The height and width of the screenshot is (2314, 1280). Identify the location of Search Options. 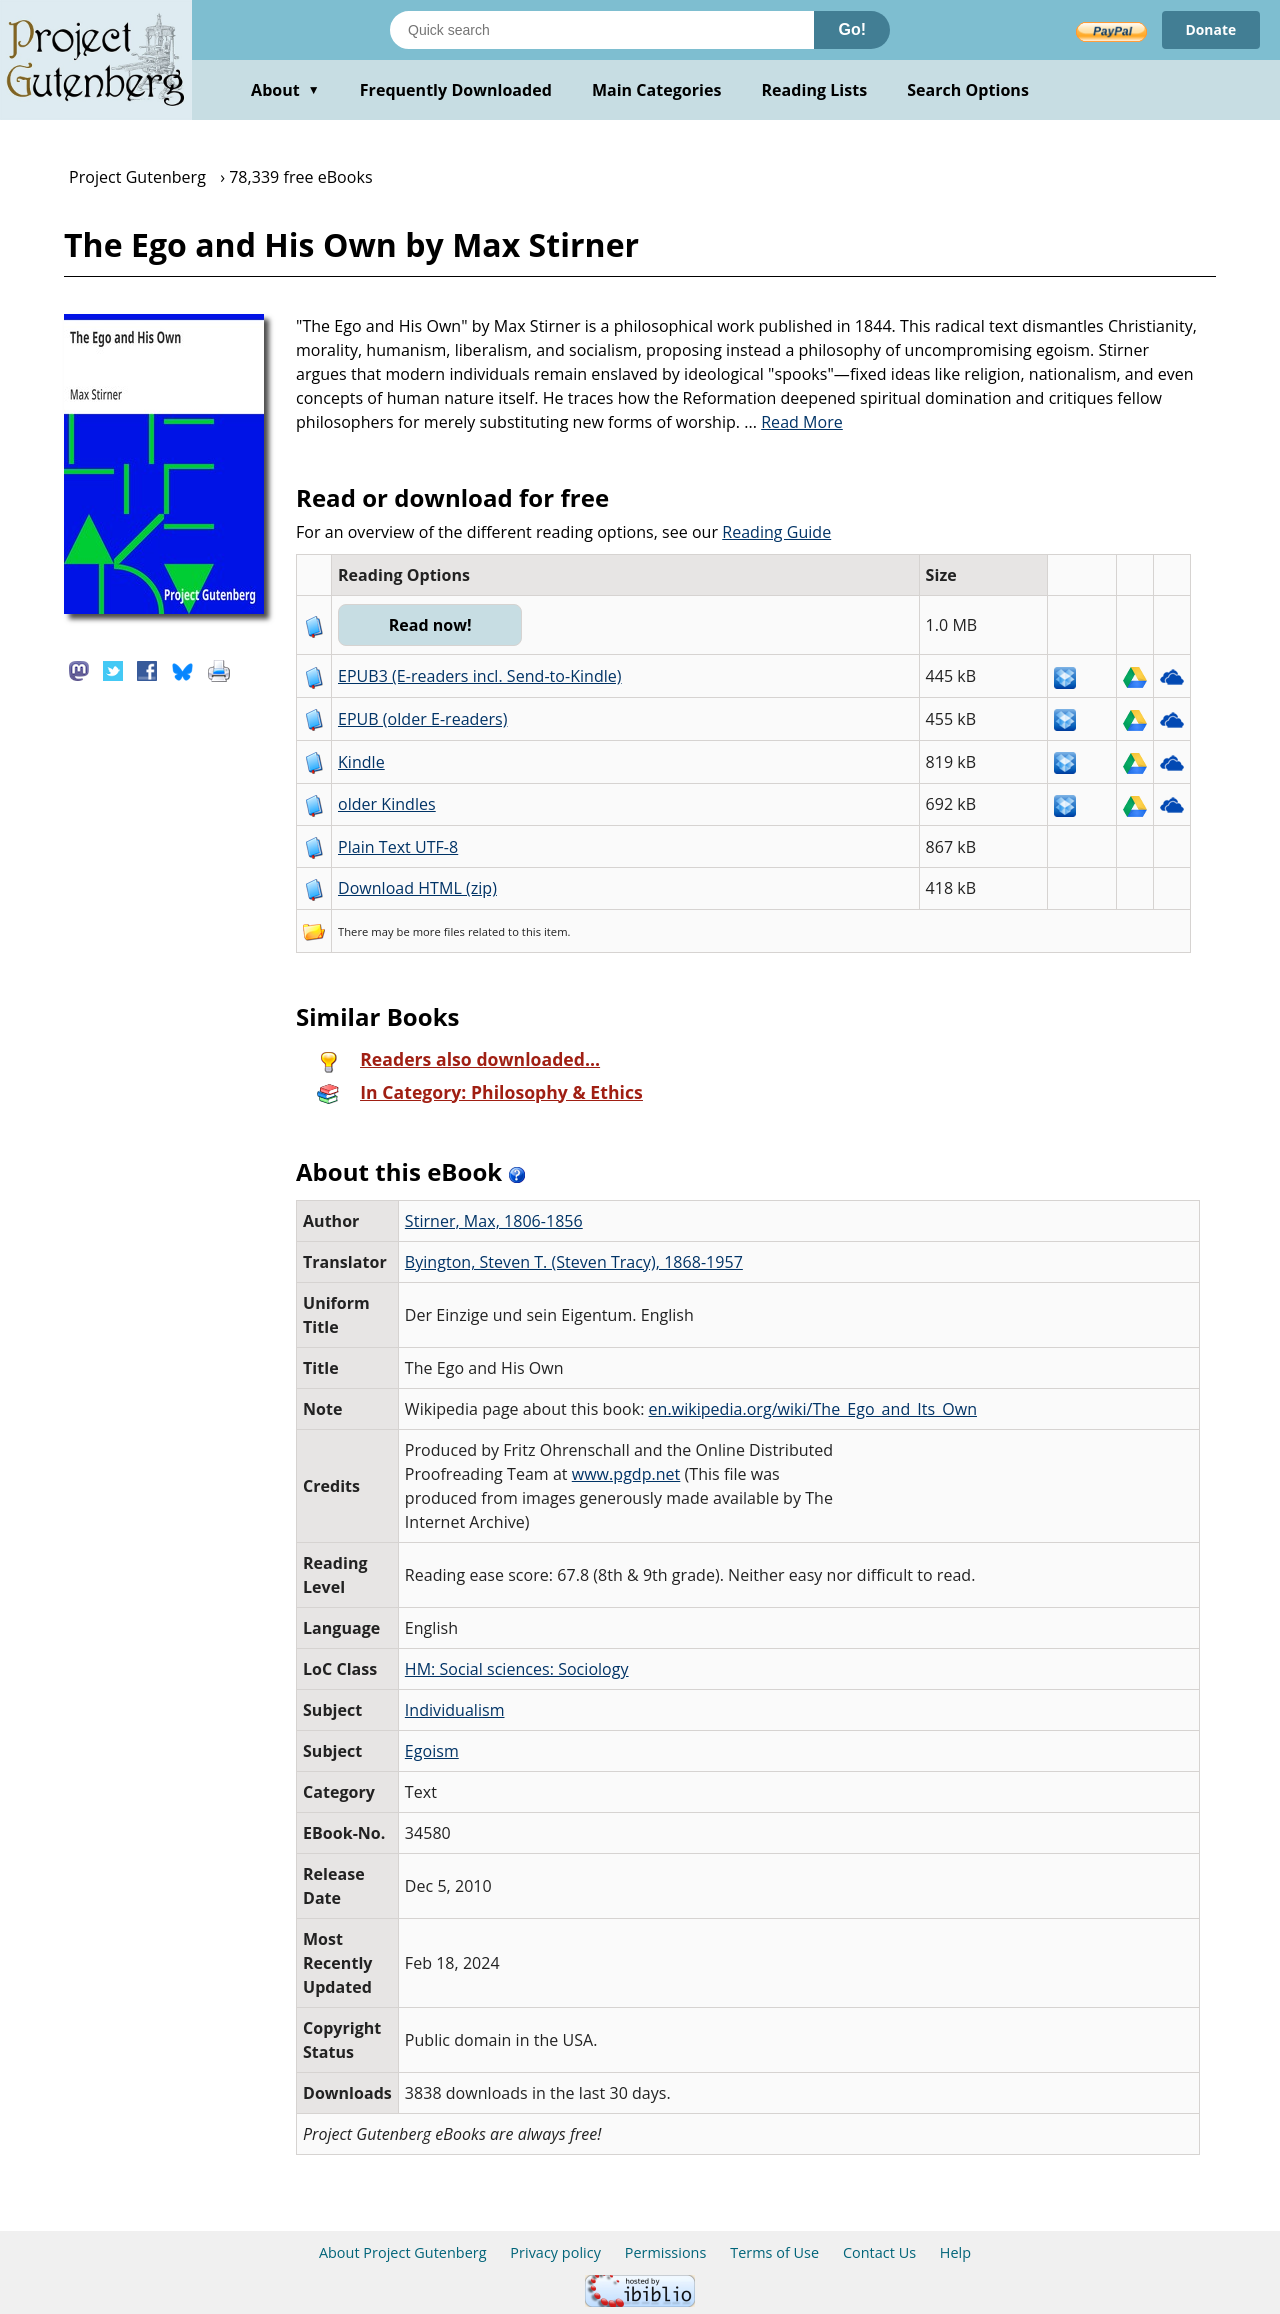
(968, 90).